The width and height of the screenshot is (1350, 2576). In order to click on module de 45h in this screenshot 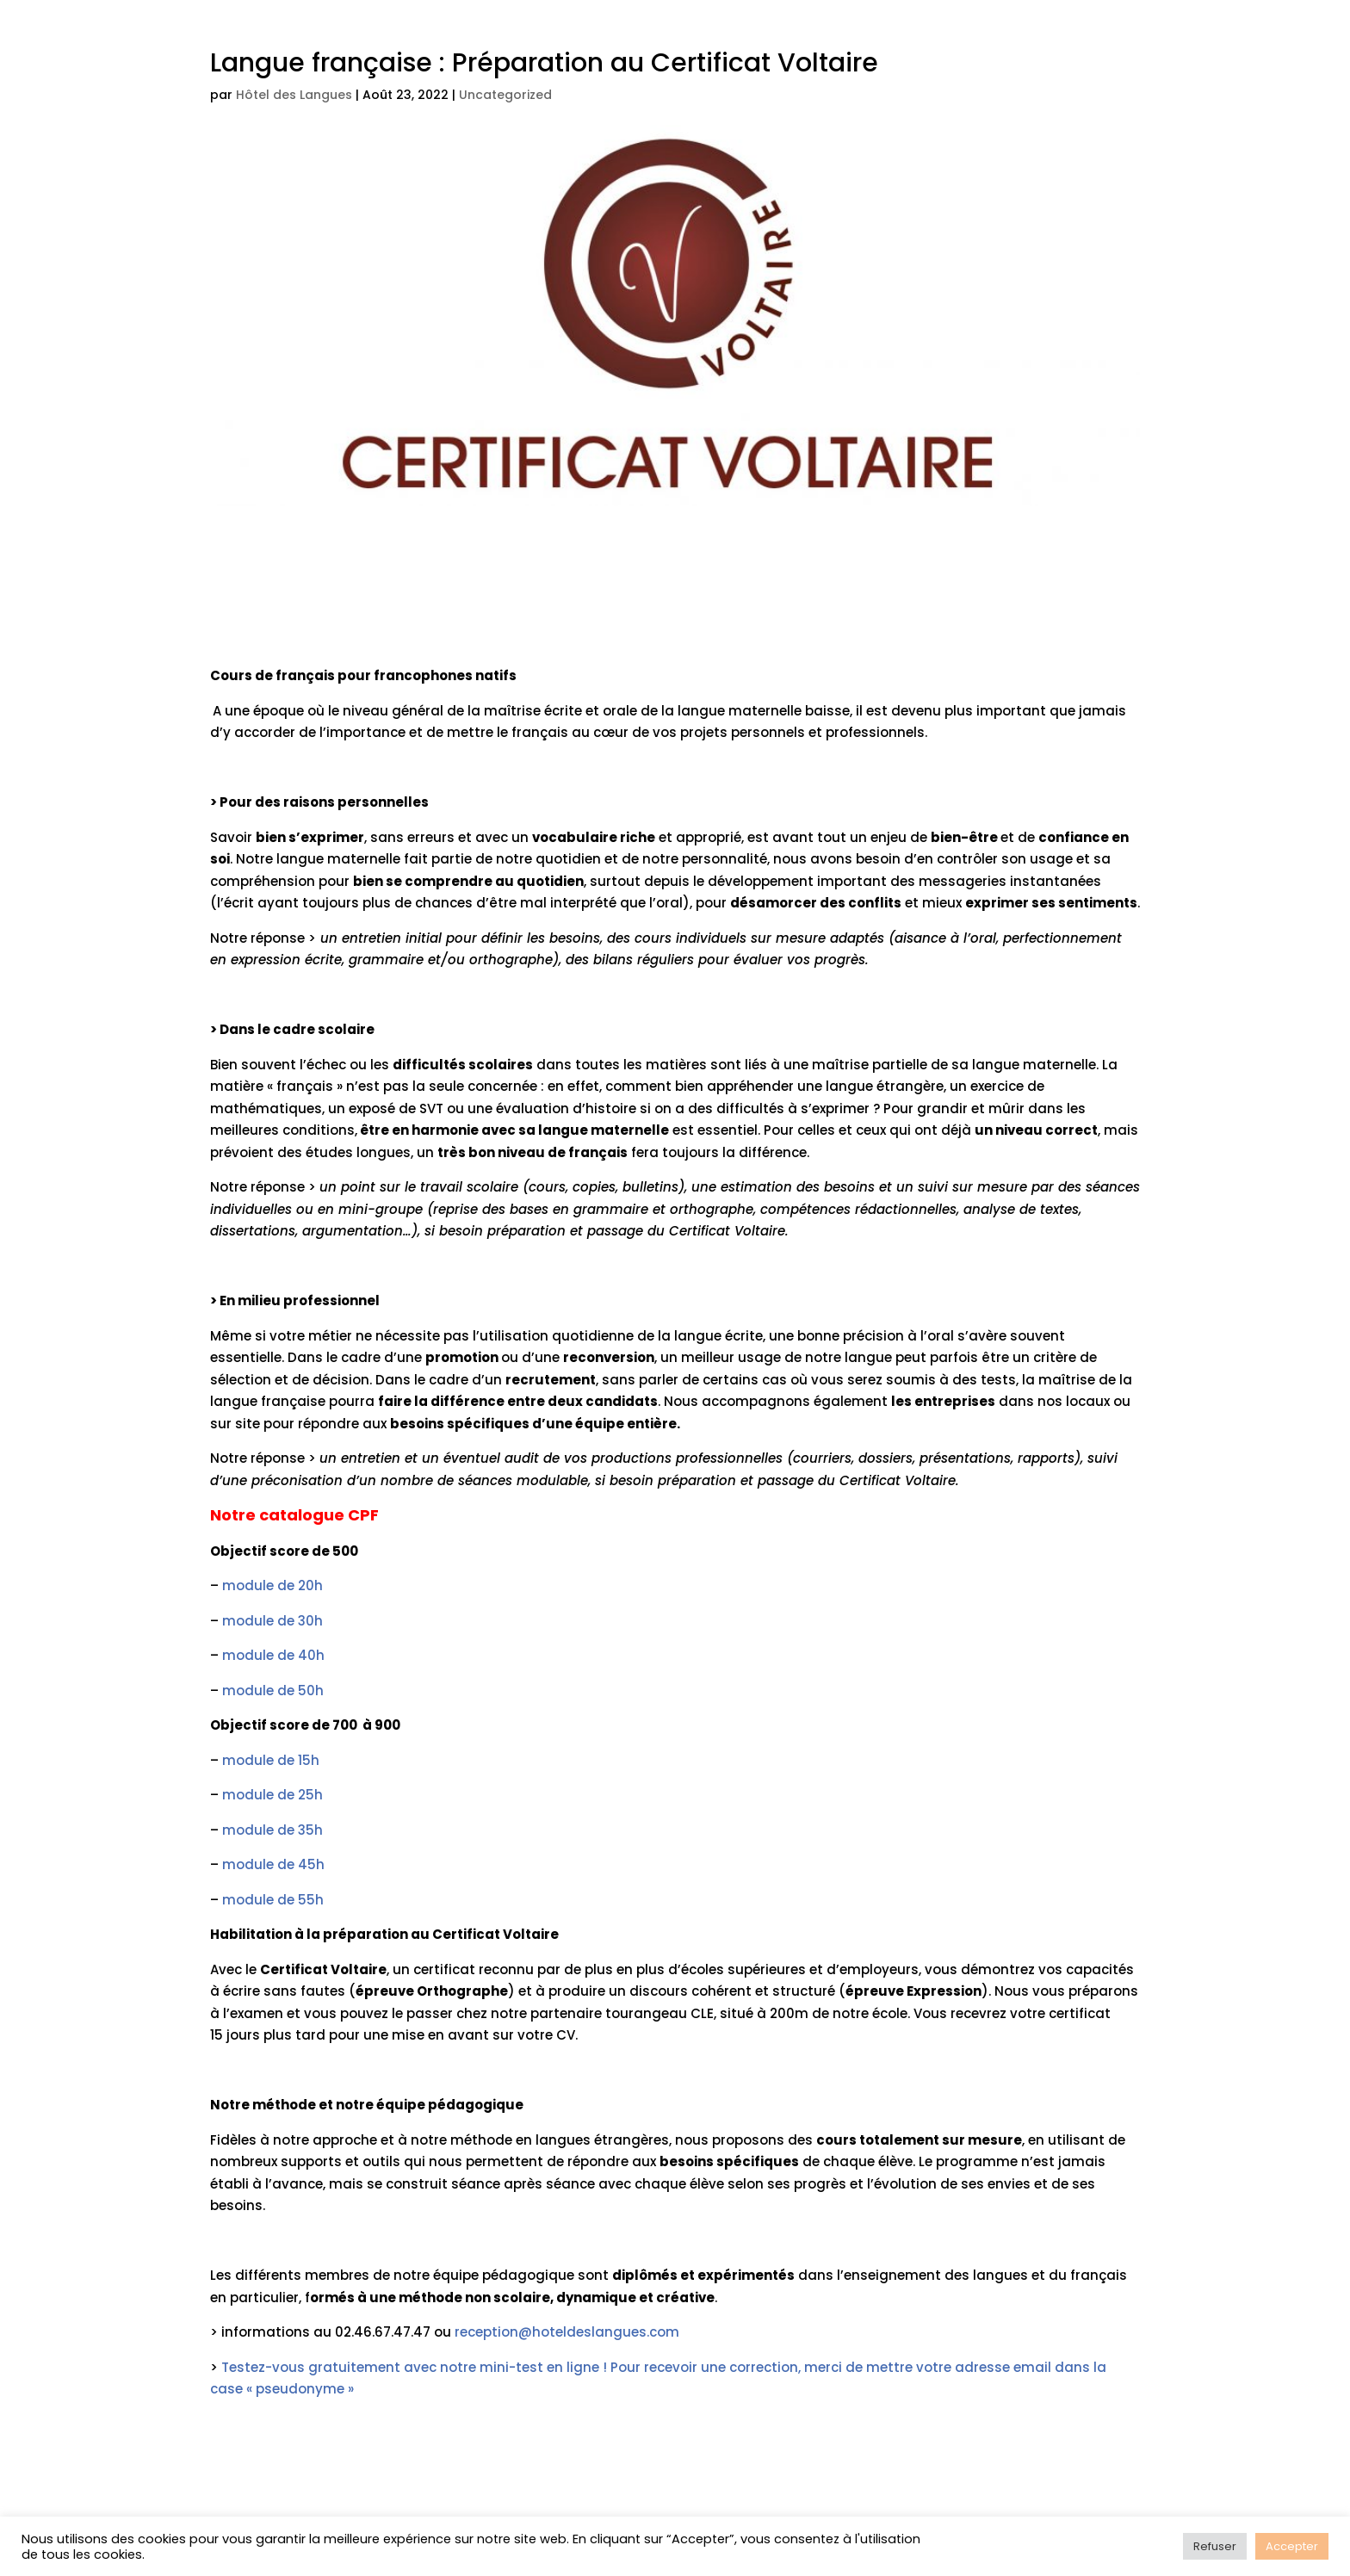, I will do `click(273, 1864)`.